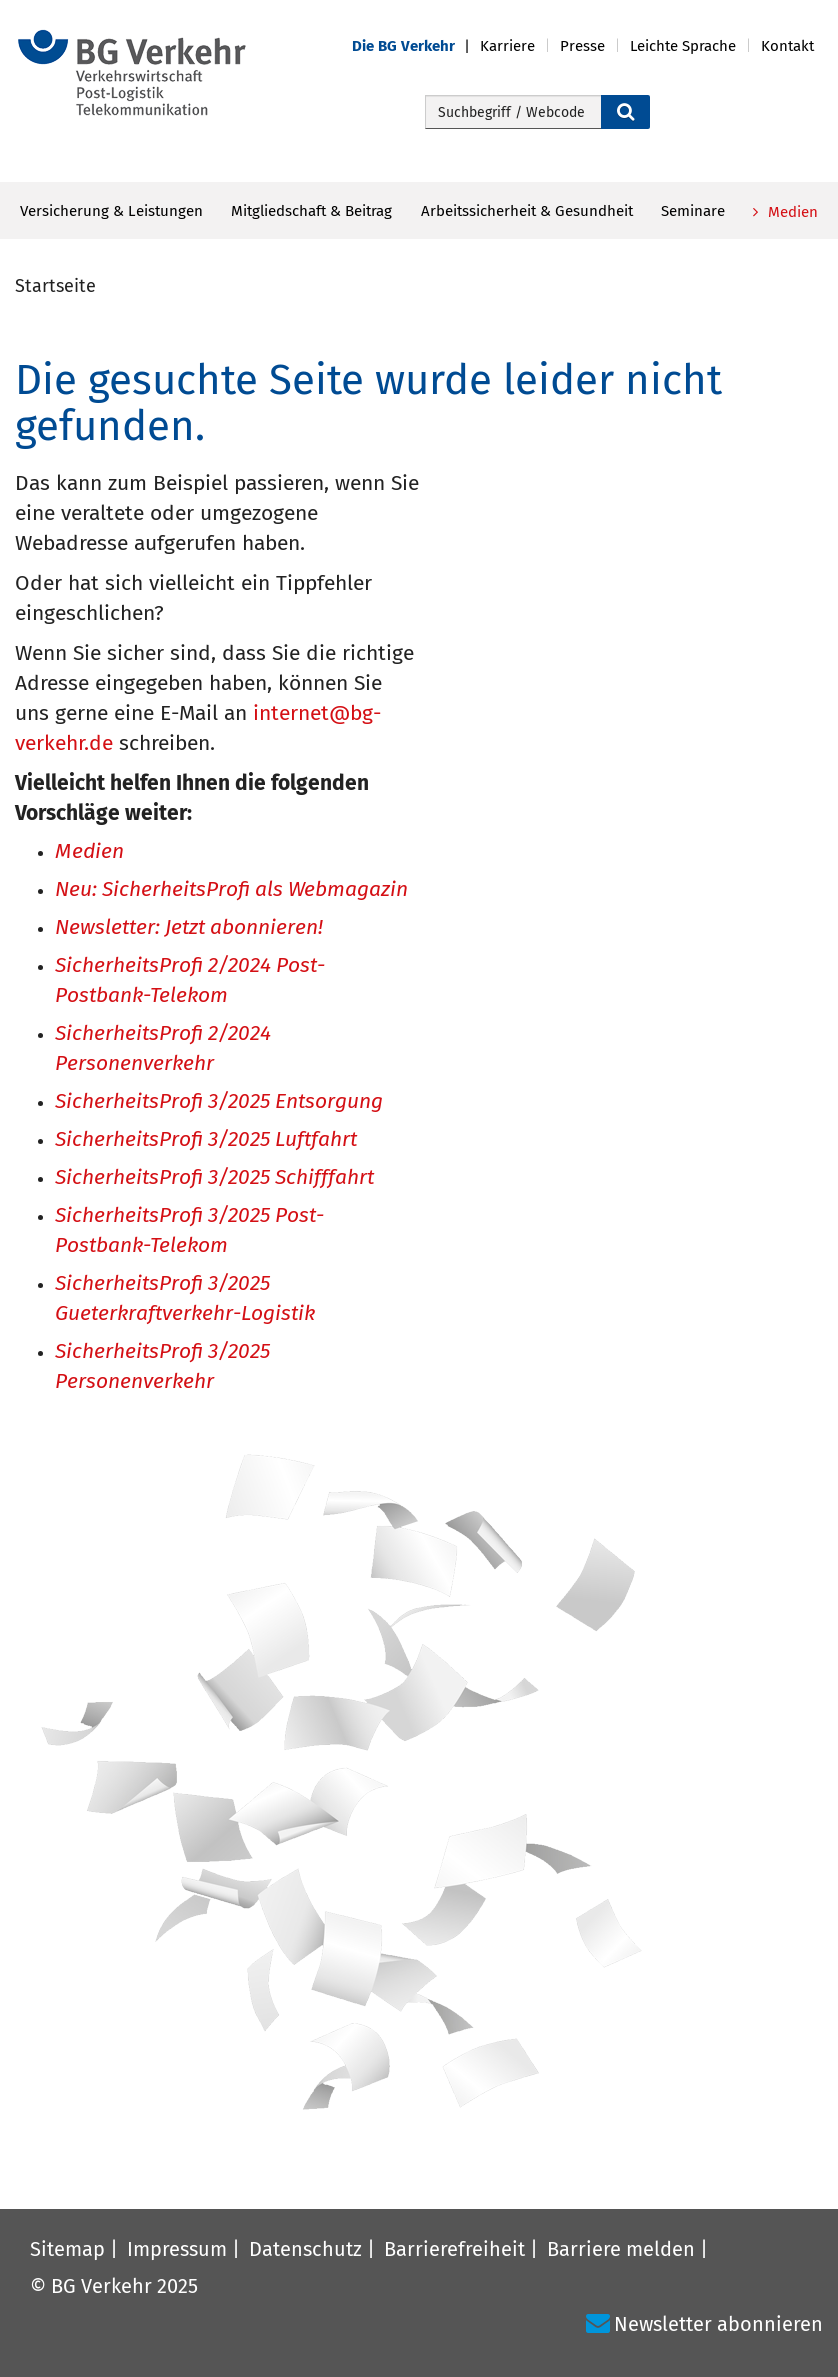  Describe the element at coordinates (214, 1178) in the screenshot. I see `SicherheitsProfi 3/2025 Schifffahrt` at that location.